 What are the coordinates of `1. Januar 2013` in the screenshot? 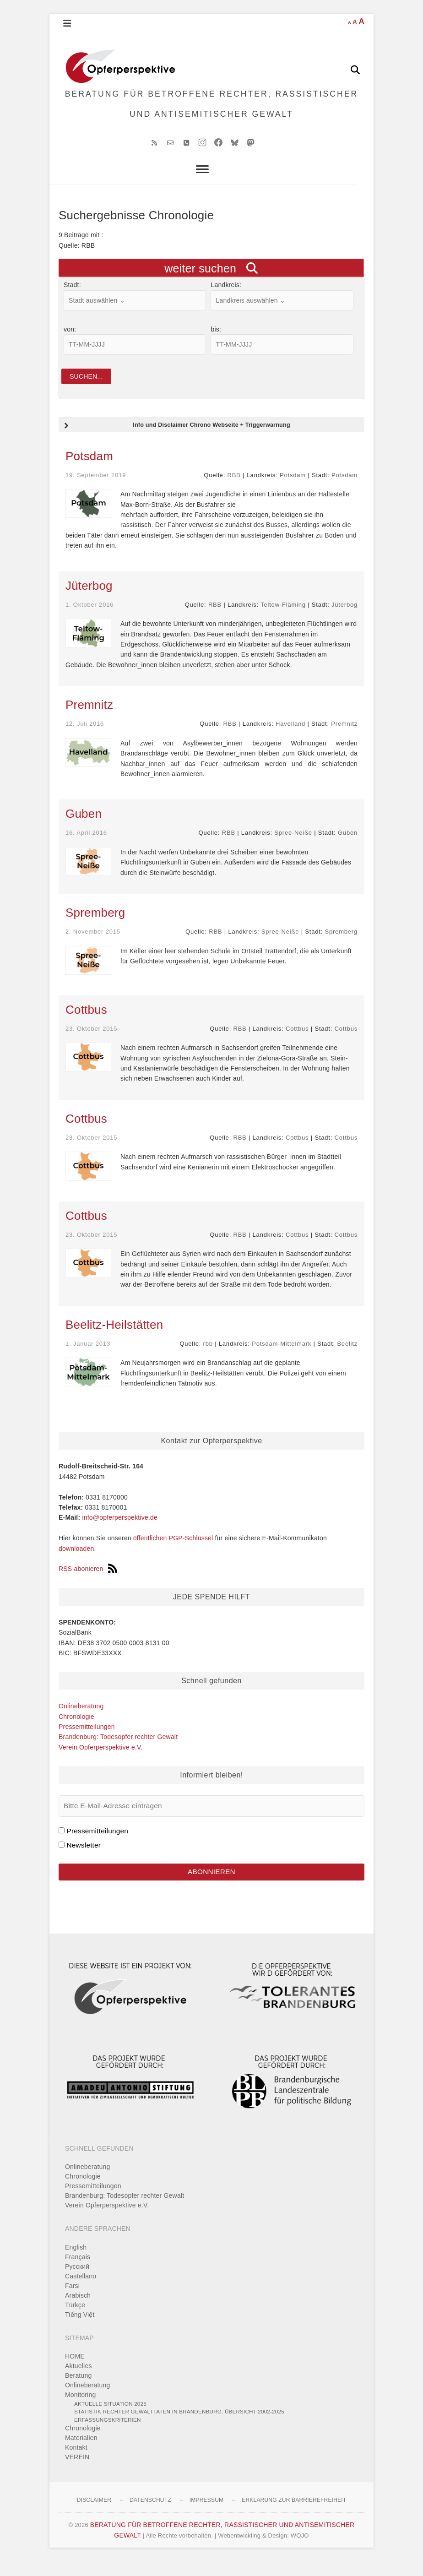 It's located at (87, 1356).